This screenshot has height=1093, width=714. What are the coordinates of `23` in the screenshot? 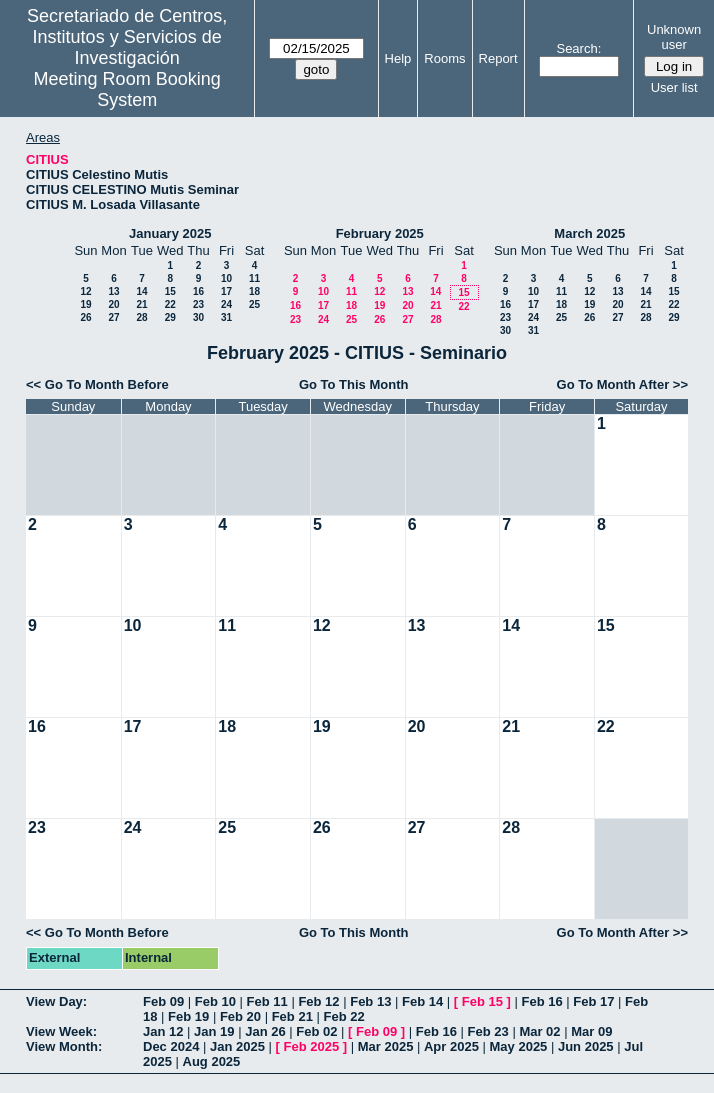 It's located at (198, 304).